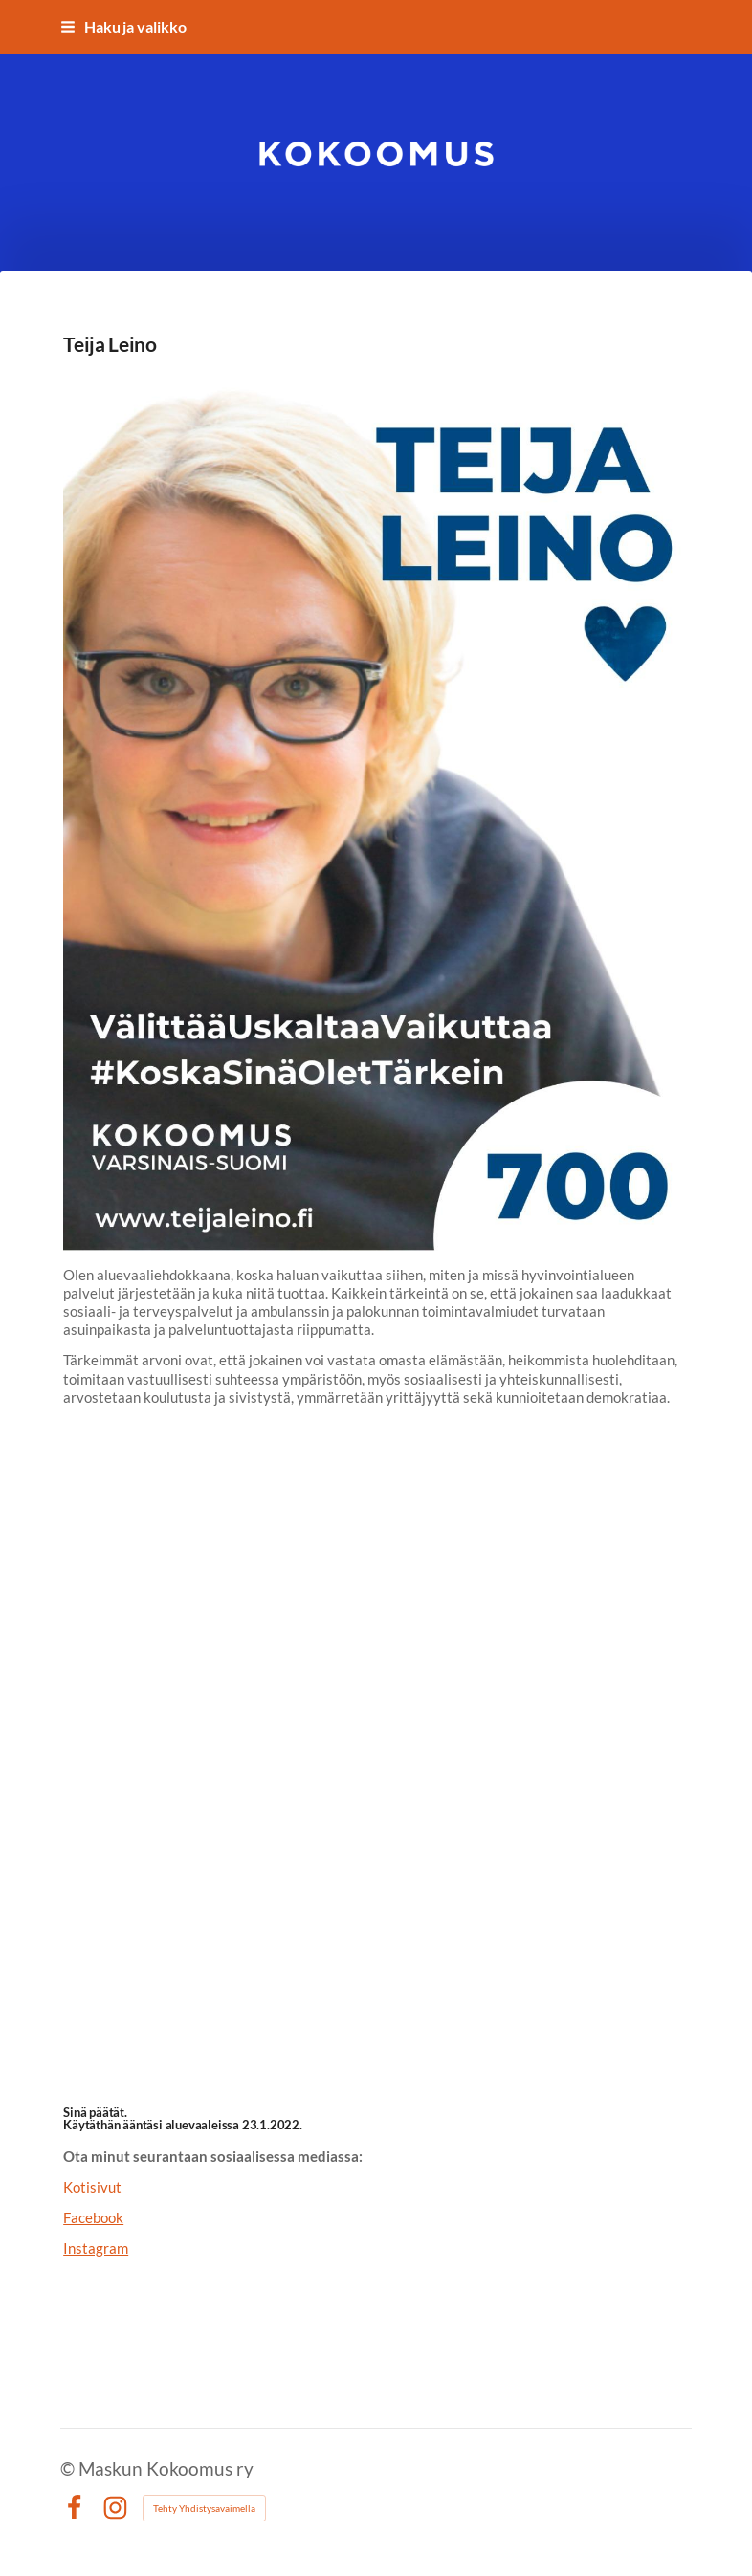 The image size is (752, 2576). What do you see at coordinates (376, 810) in the screenshot?
I see `[Siirry sivulle https://teijaleino.fi/]` at bounding box center [376, 810].